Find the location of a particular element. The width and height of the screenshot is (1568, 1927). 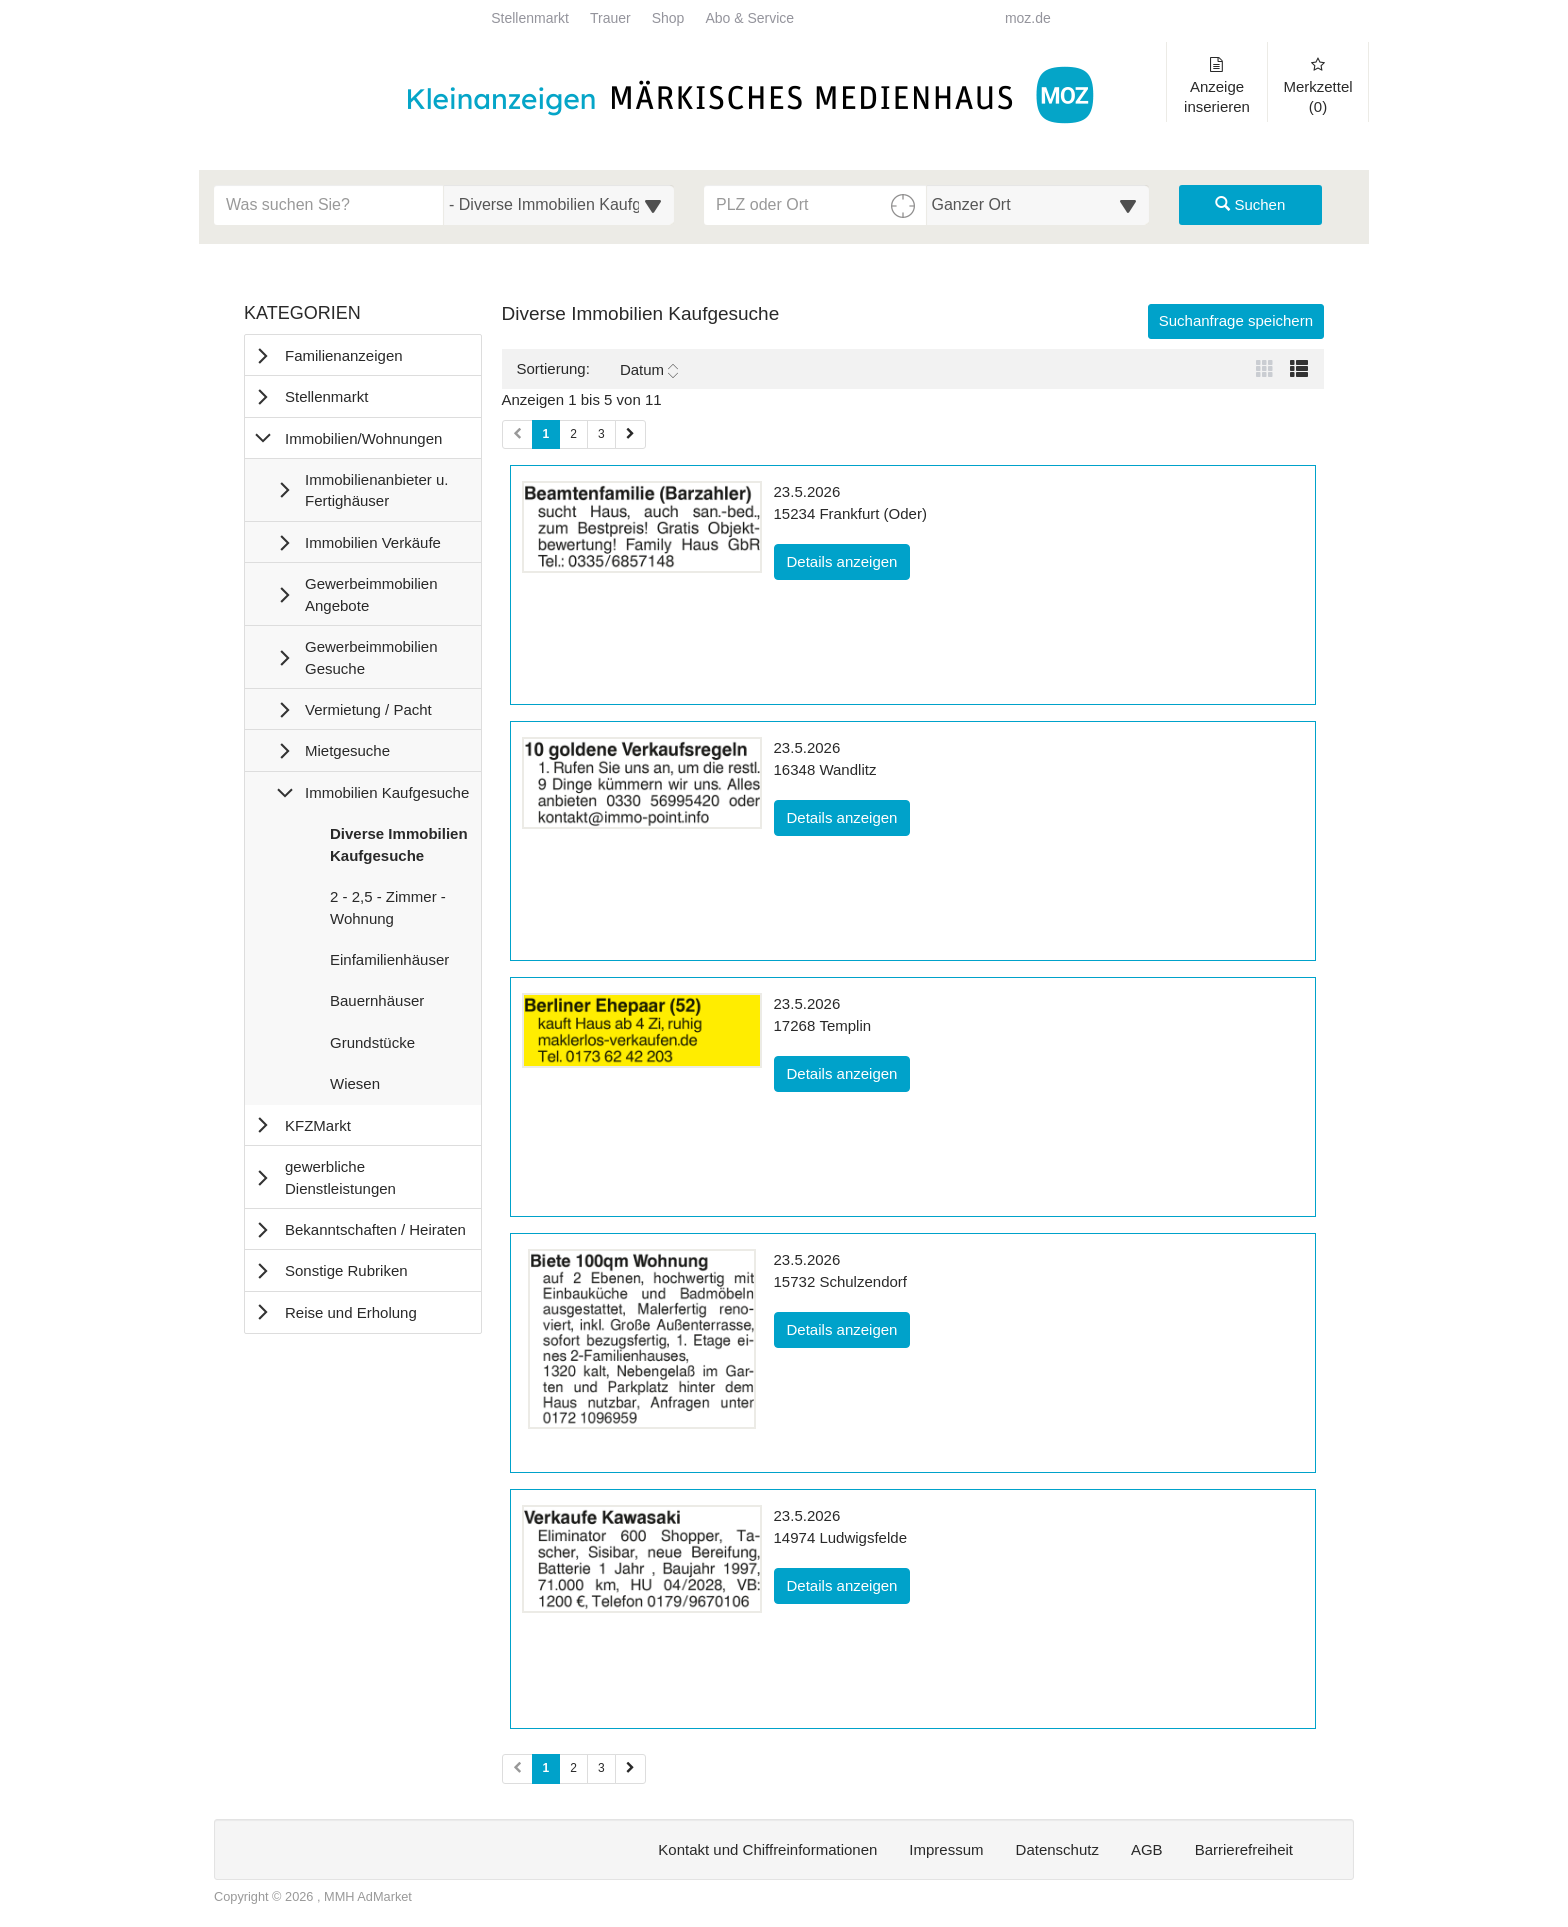

Reise und Erholung is located at coordinates (351, 1312).